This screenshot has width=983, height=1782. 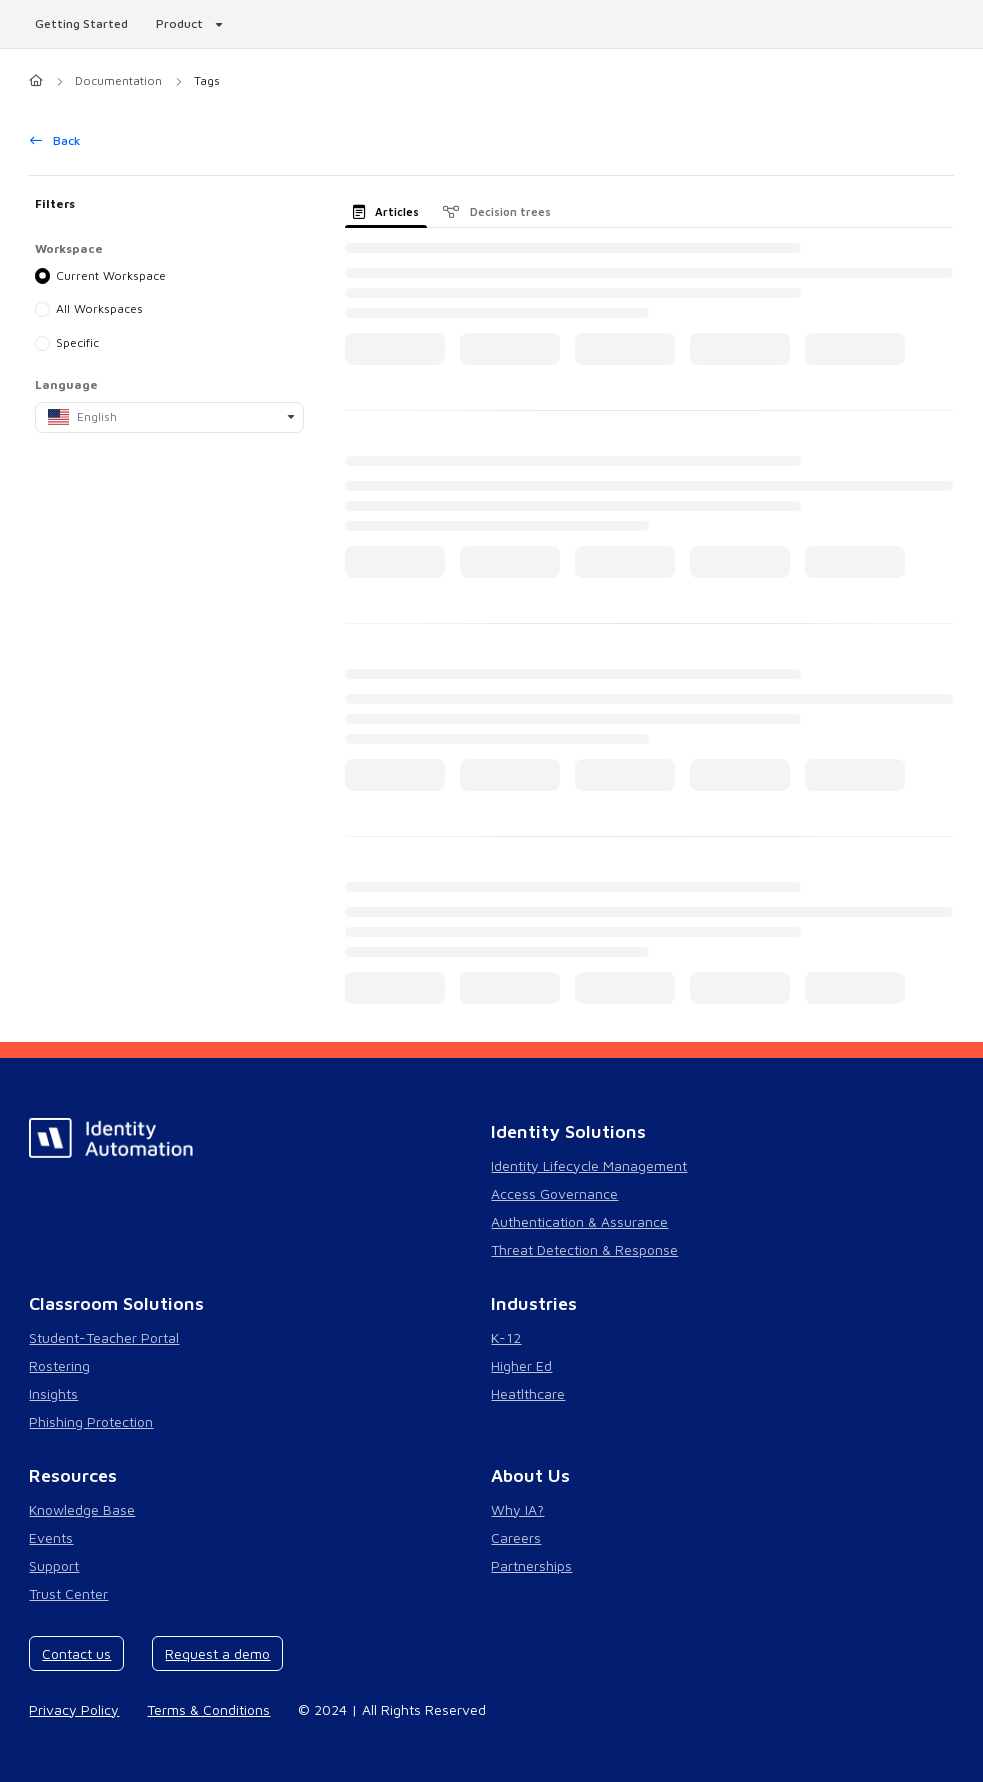 I want to click on Current Workspace, so click(x=112, y=274).